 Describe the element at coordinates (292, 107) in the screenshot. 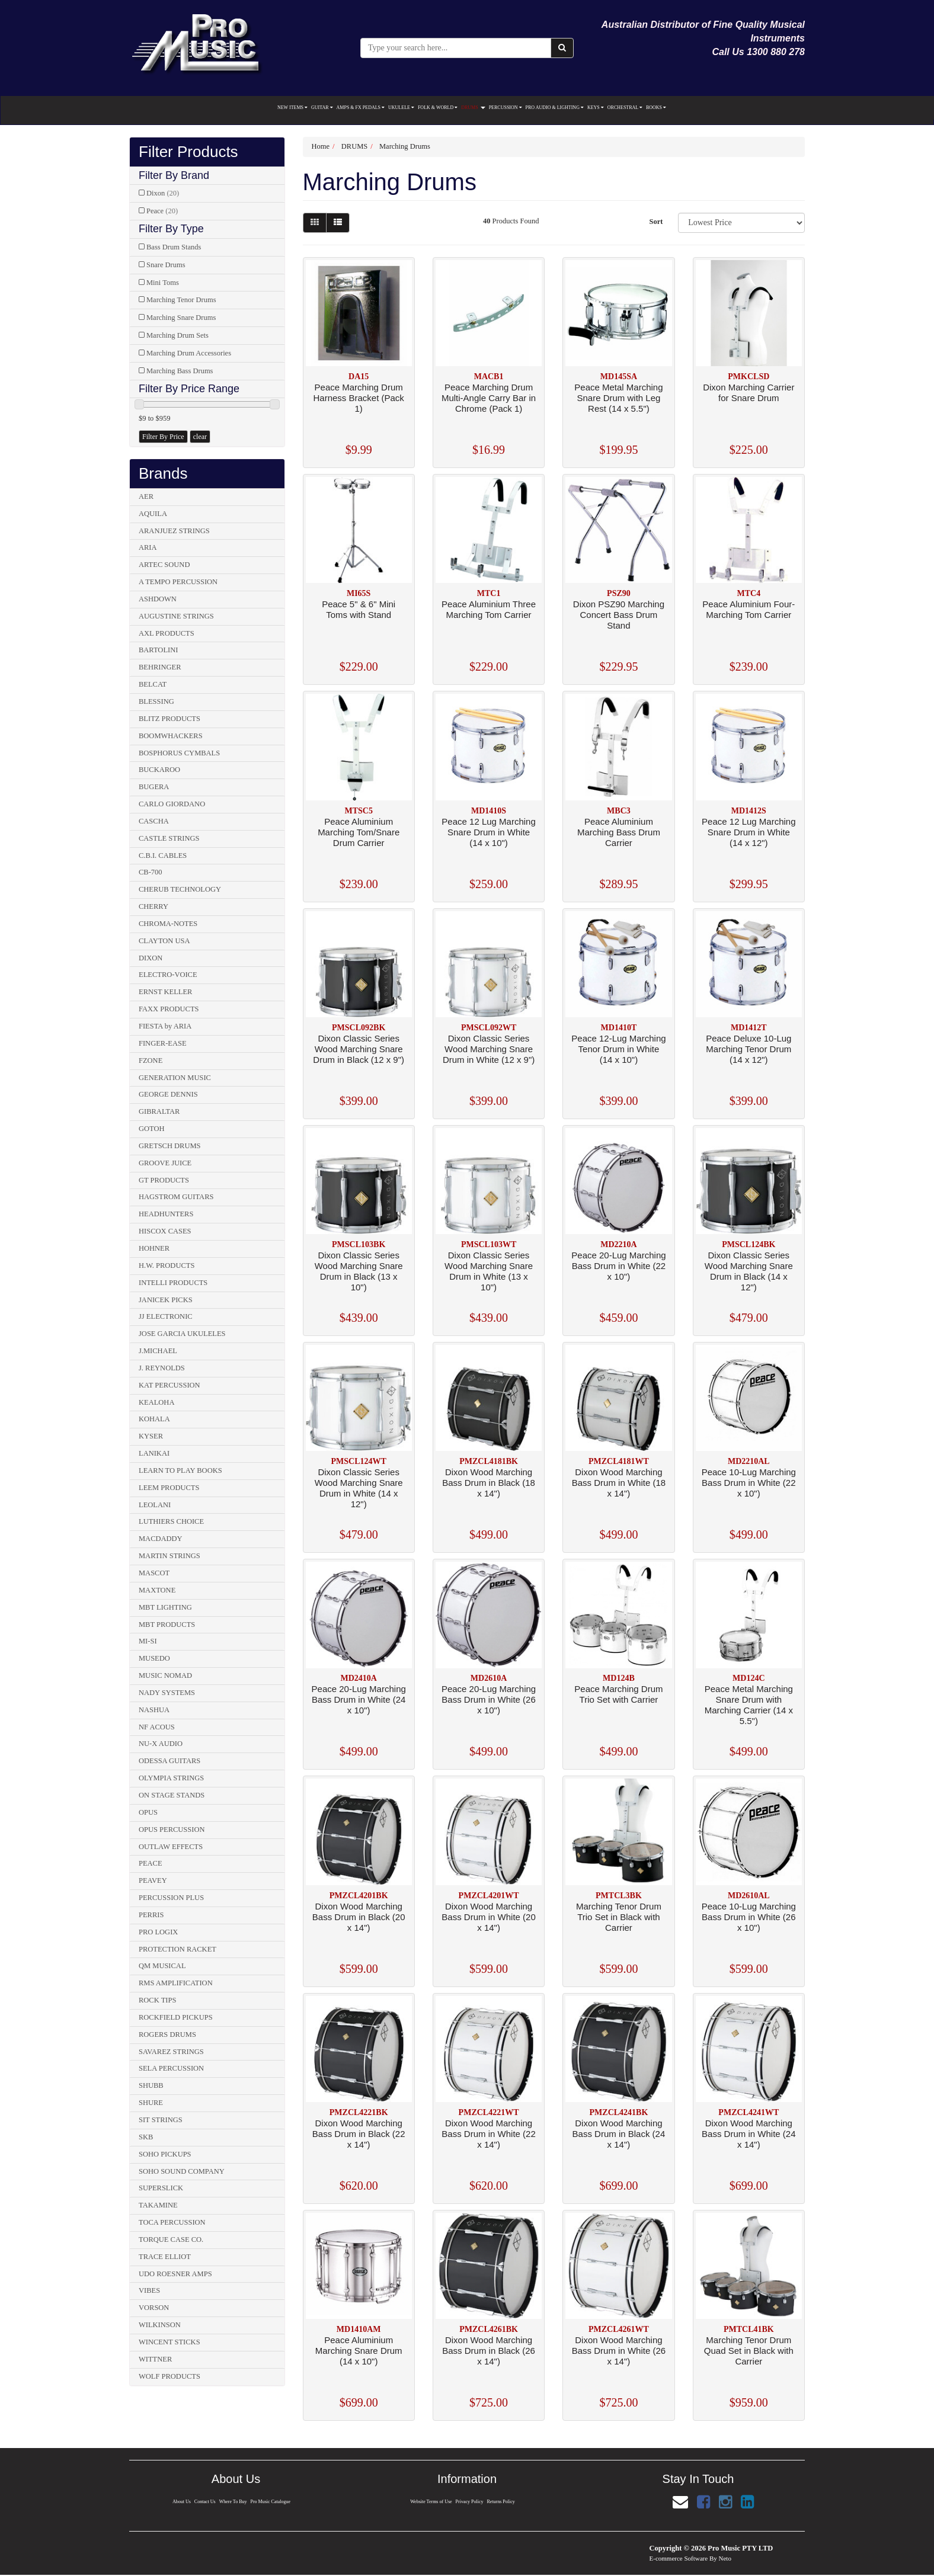

I see `NEW ITEMS` at that location.